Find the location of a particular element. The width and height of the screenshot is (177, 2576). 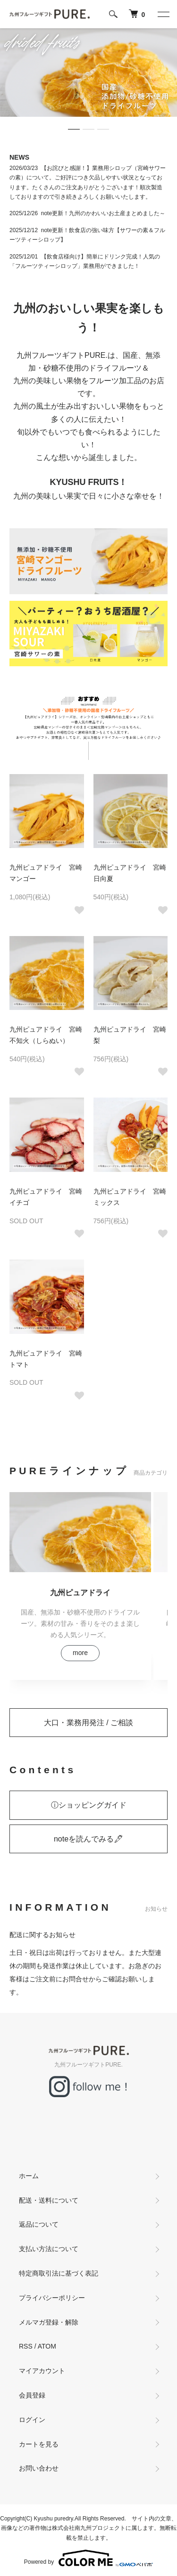

配送・送料について is located at coordinates (48, 2200).